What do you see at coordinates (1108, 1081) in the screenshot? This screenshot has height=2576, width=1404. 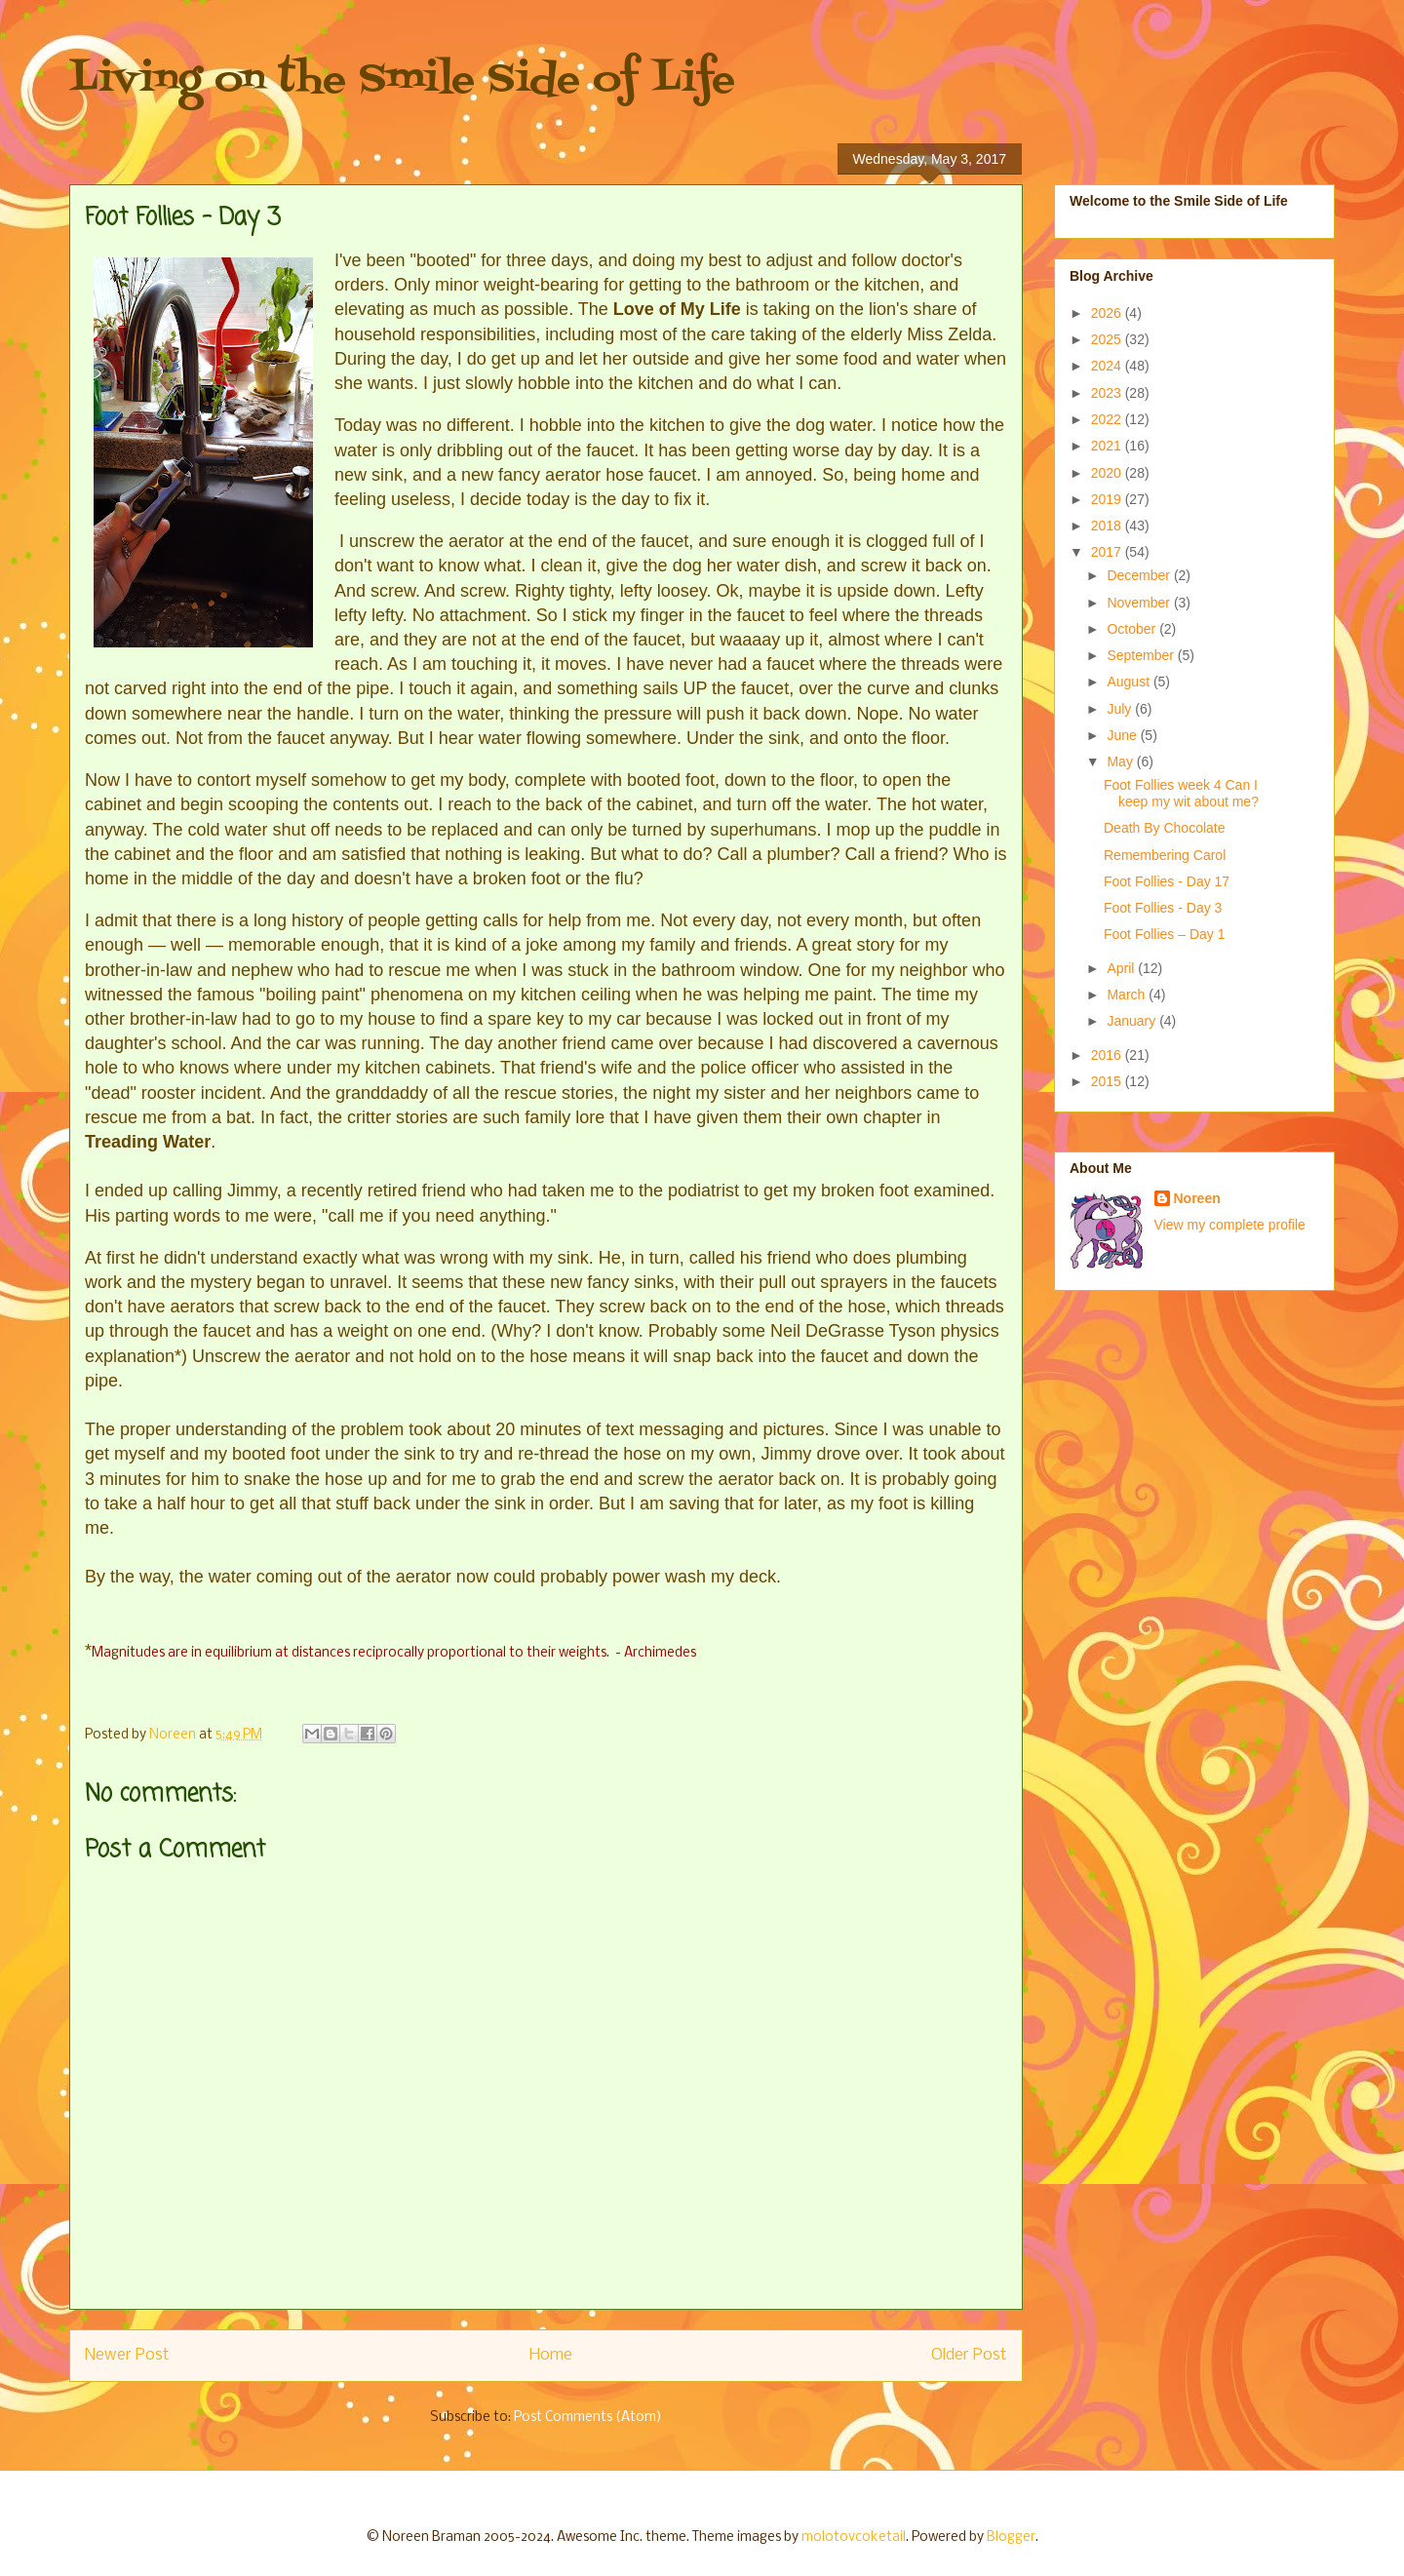 I see `2015` at bounding box center [1108, 1081].